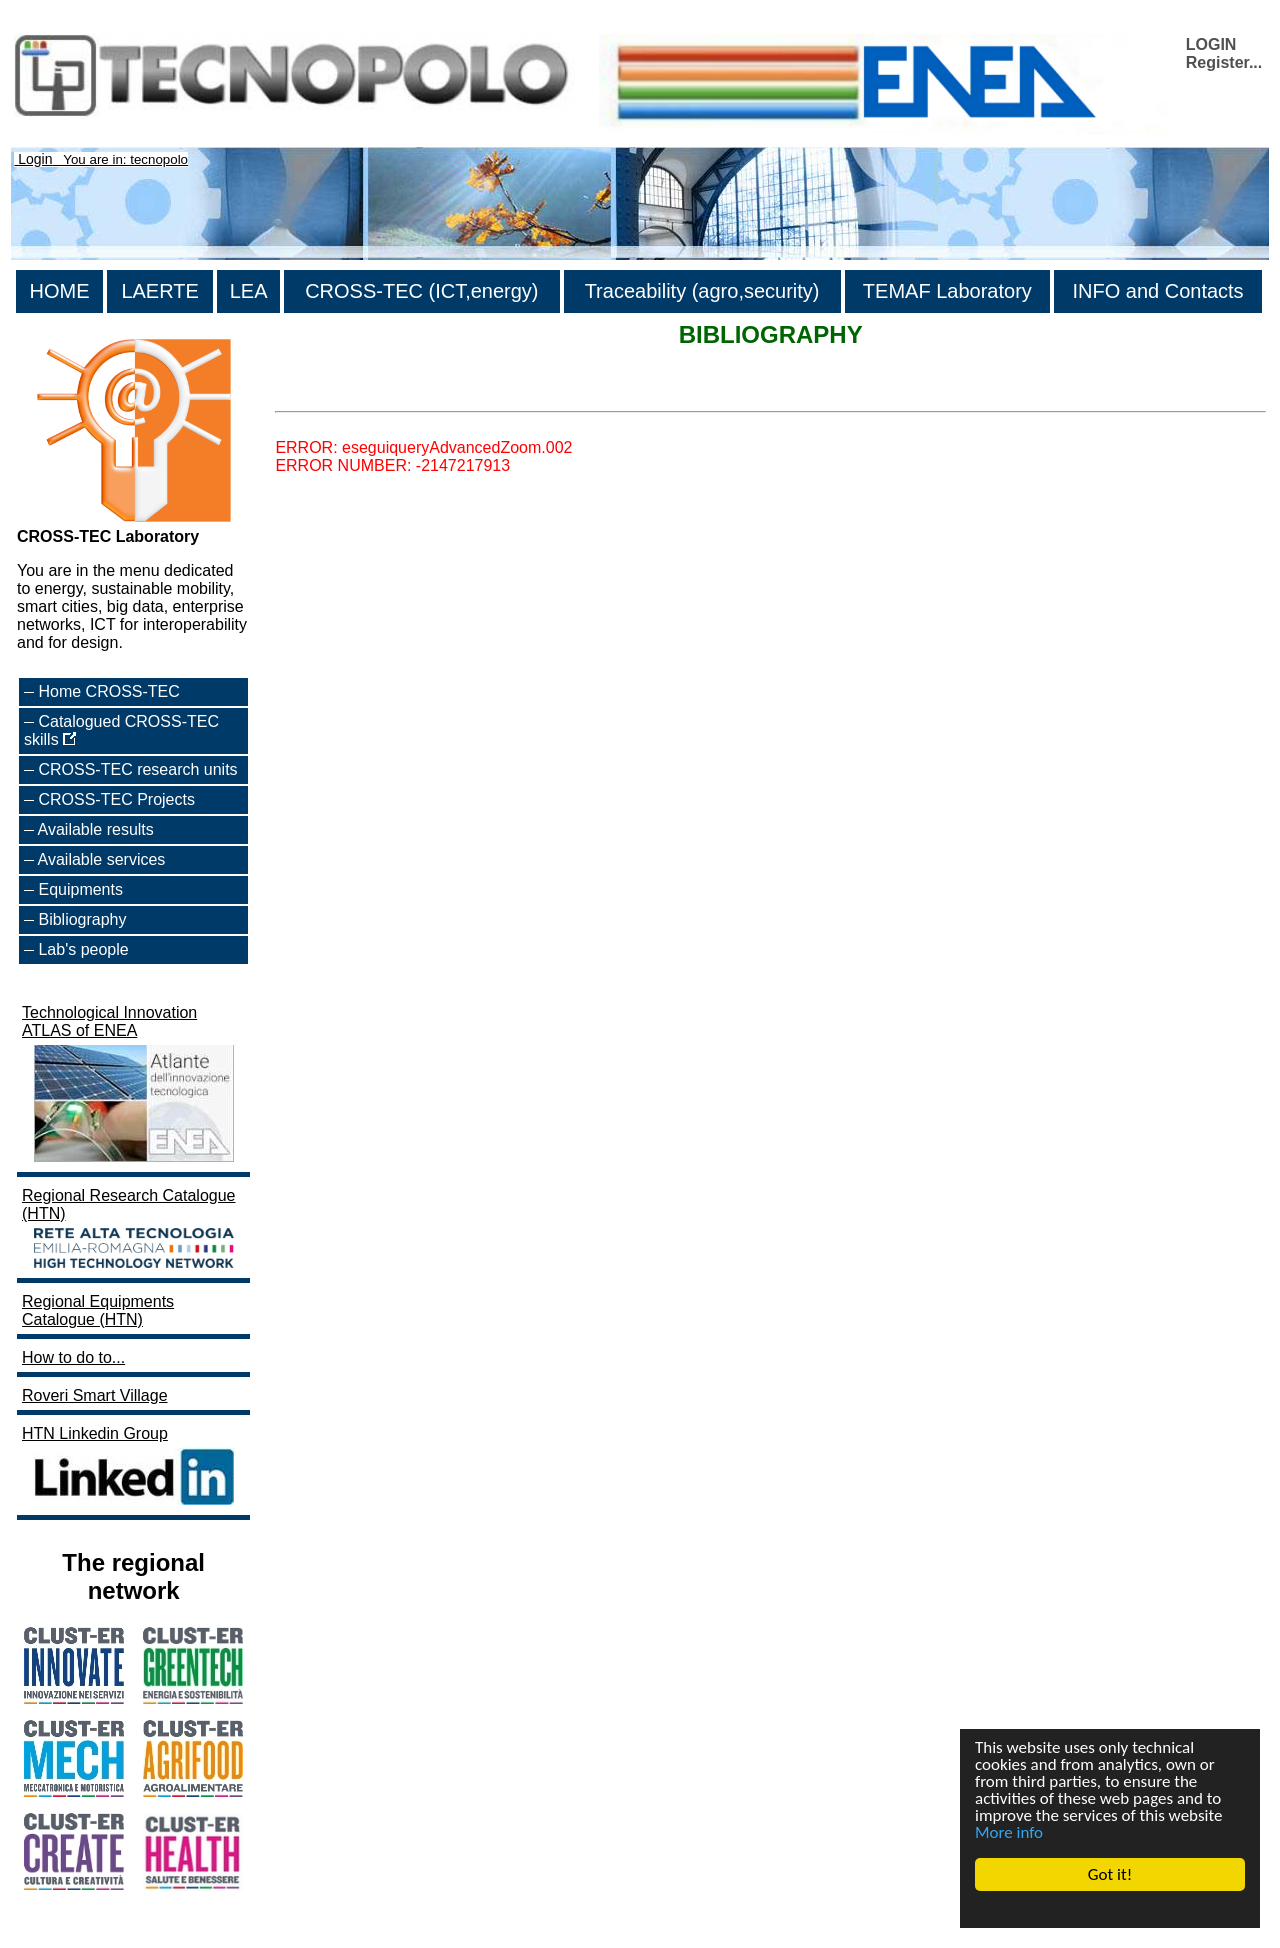 The height and width of the screenshot is (1948, 1280). I want to click on CROSS-TEC Projects, so click(116, 799).